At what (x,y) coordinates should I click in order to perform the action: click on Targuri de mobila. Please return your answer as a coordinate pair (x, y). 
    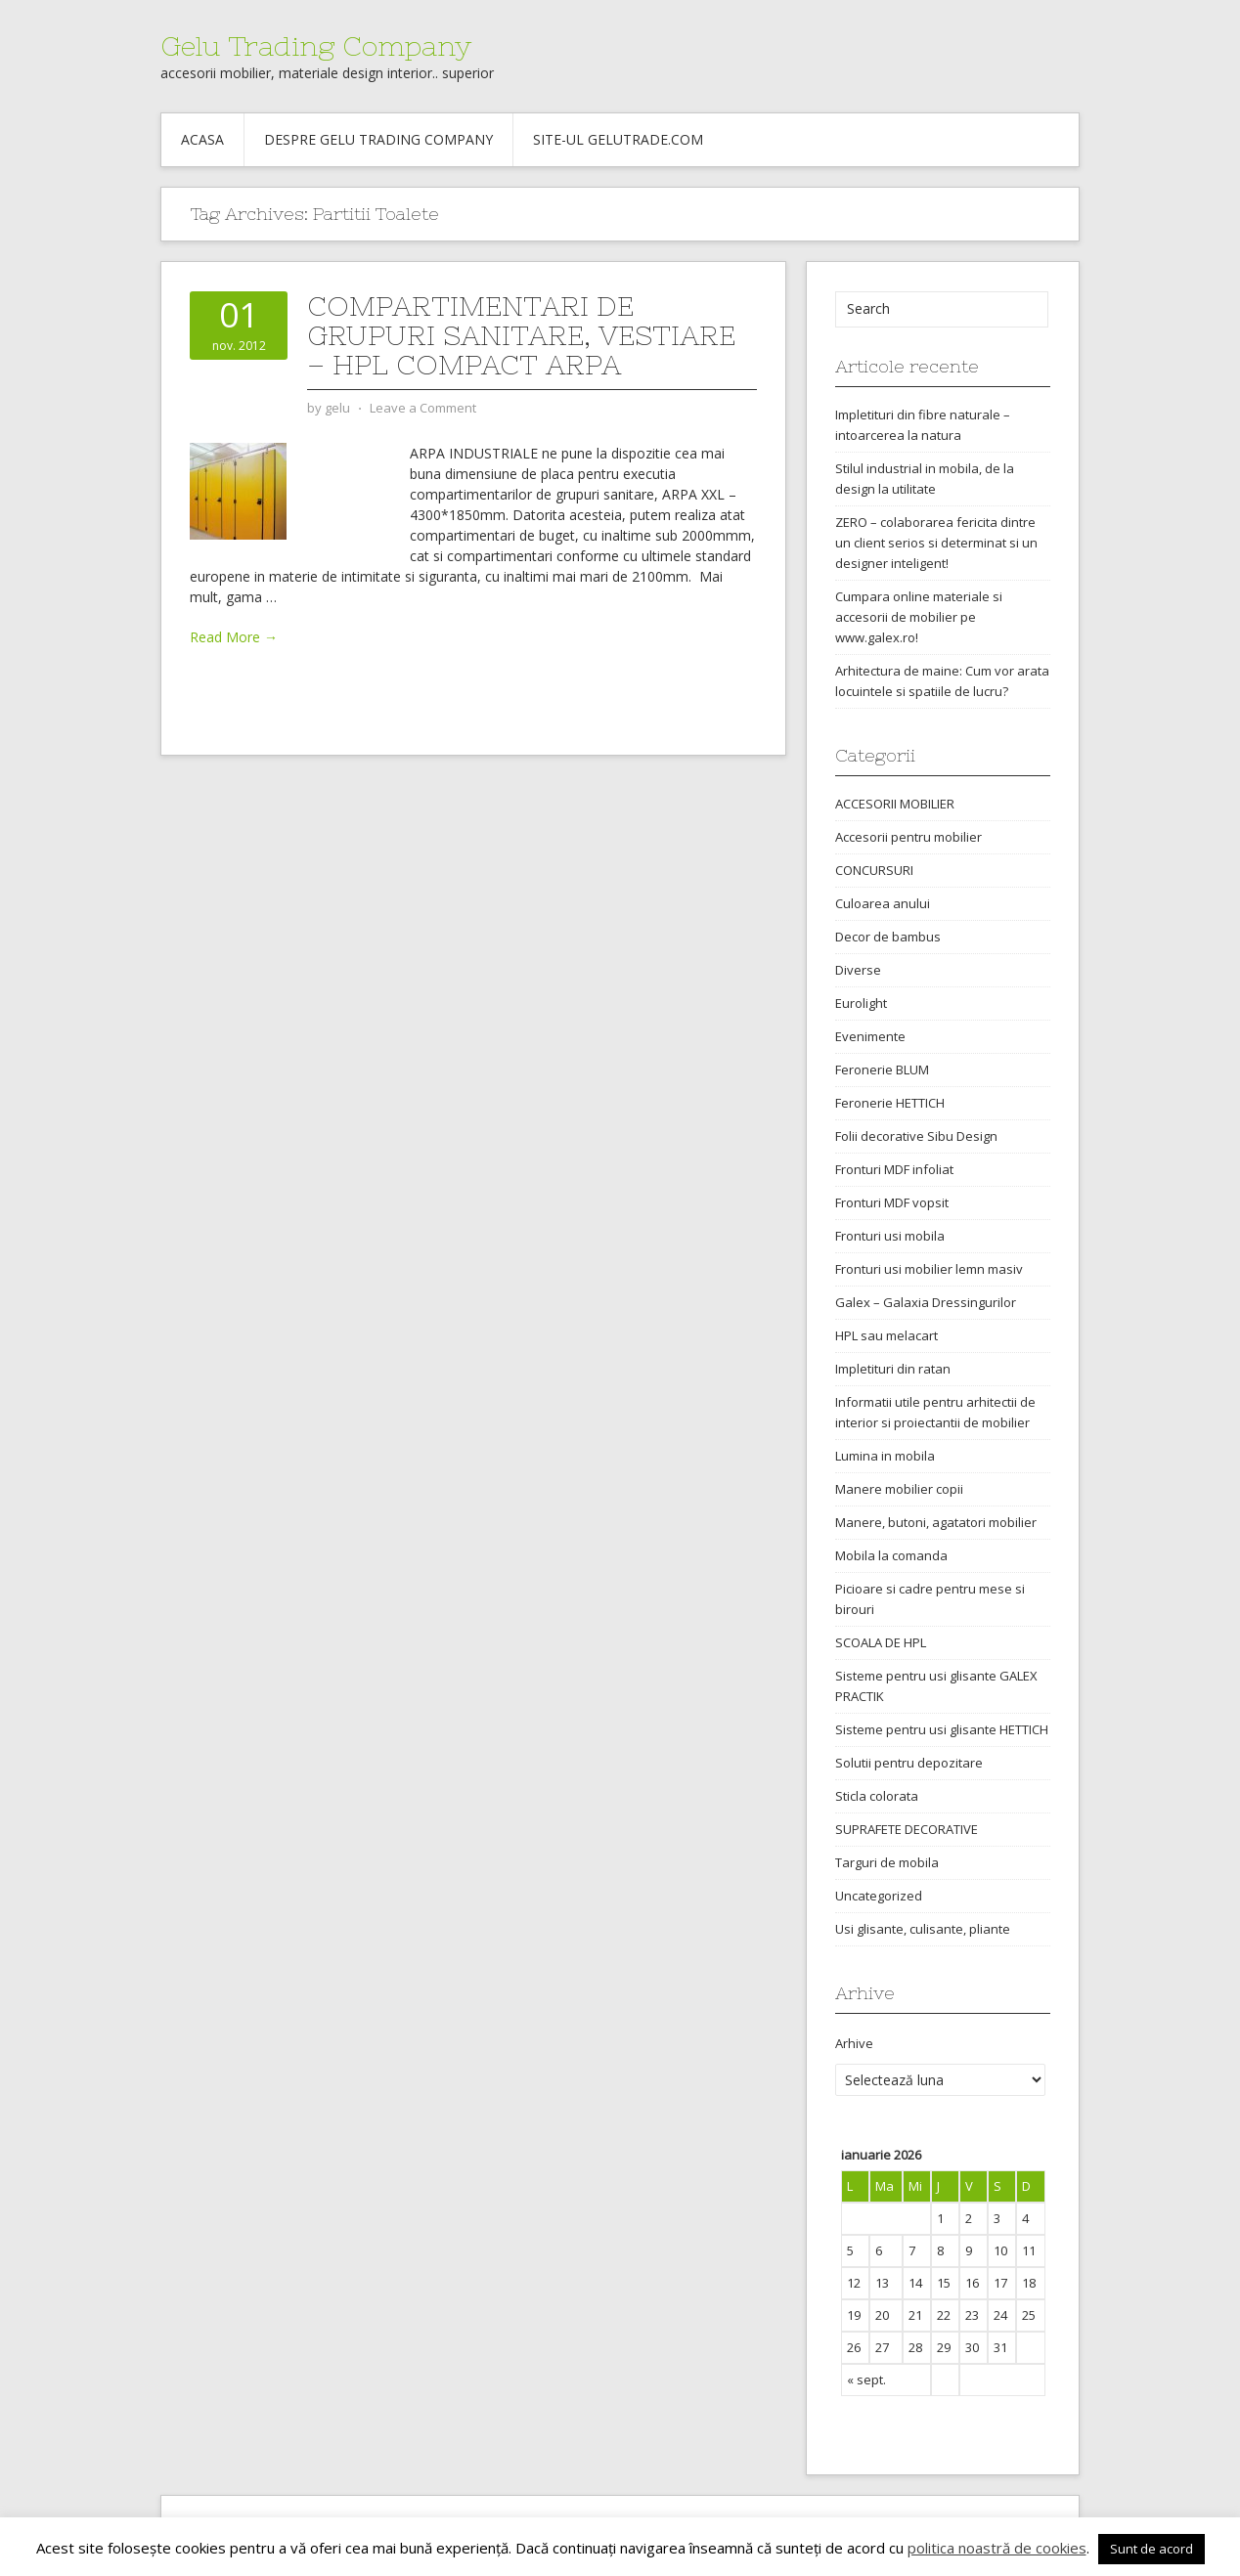
    Looking at the image, I should click on (887, 1862).